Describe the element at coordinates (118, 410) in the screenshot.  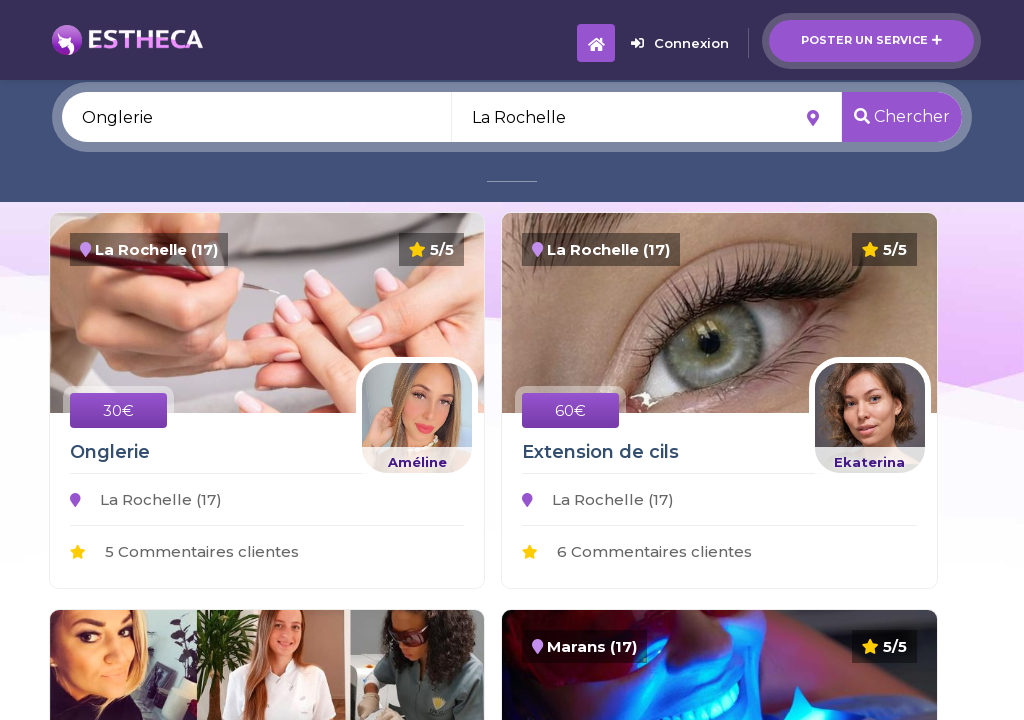
I see `30€` at that location.